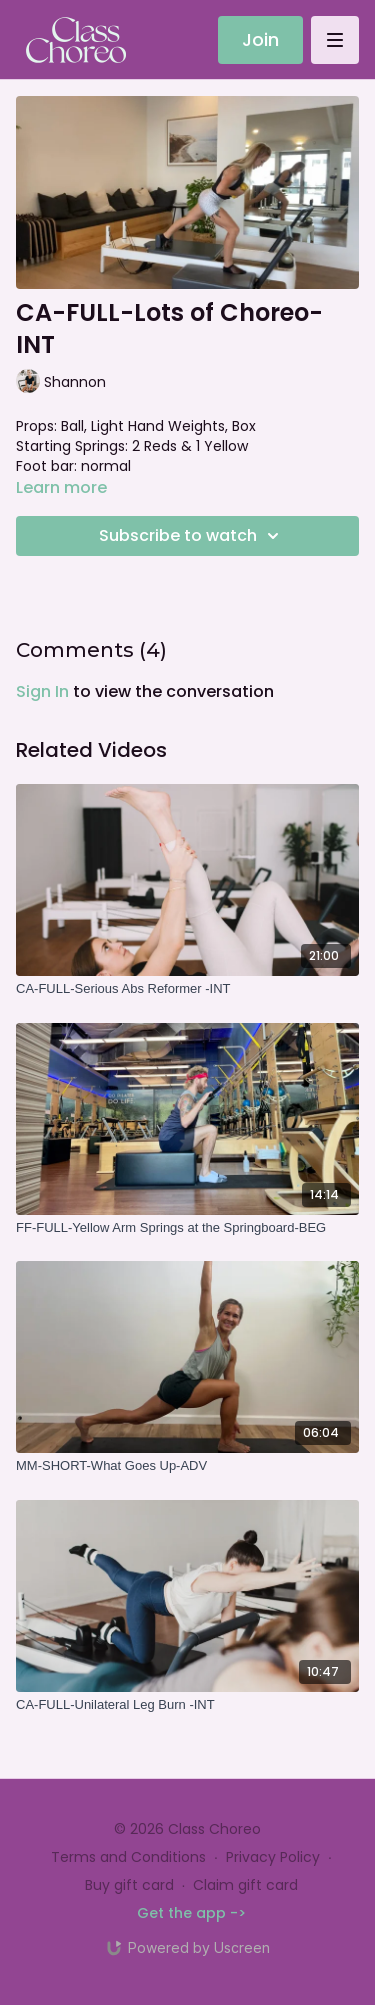 The height and width of the screenshot is (2005, 375). I want to click on Privacy Policy, so click(273, 1857).